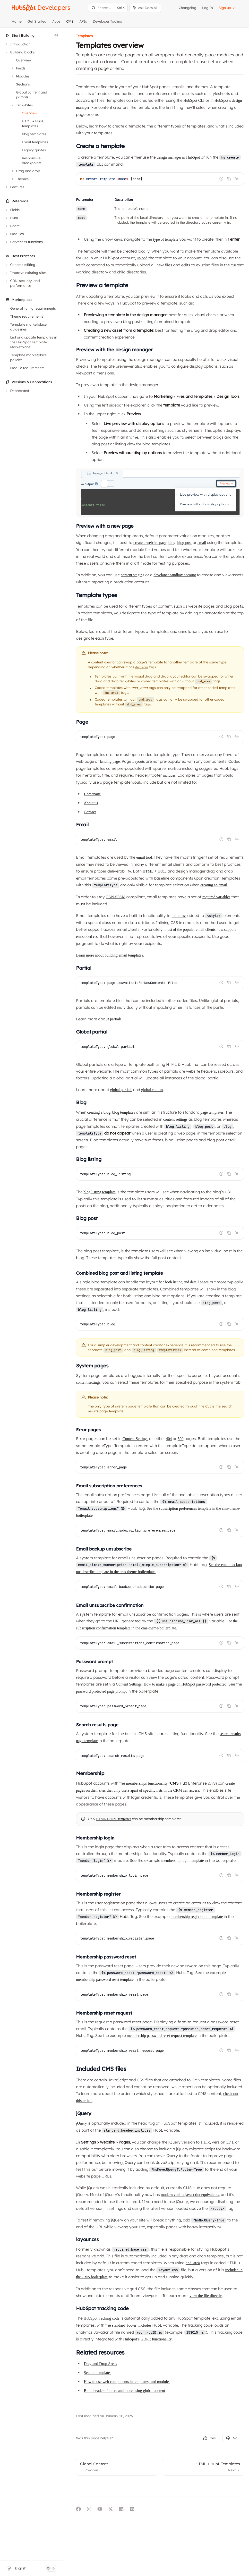  Describe the element at coordinates (187, 8) in the screenshot. I see `Changelog` at that location.